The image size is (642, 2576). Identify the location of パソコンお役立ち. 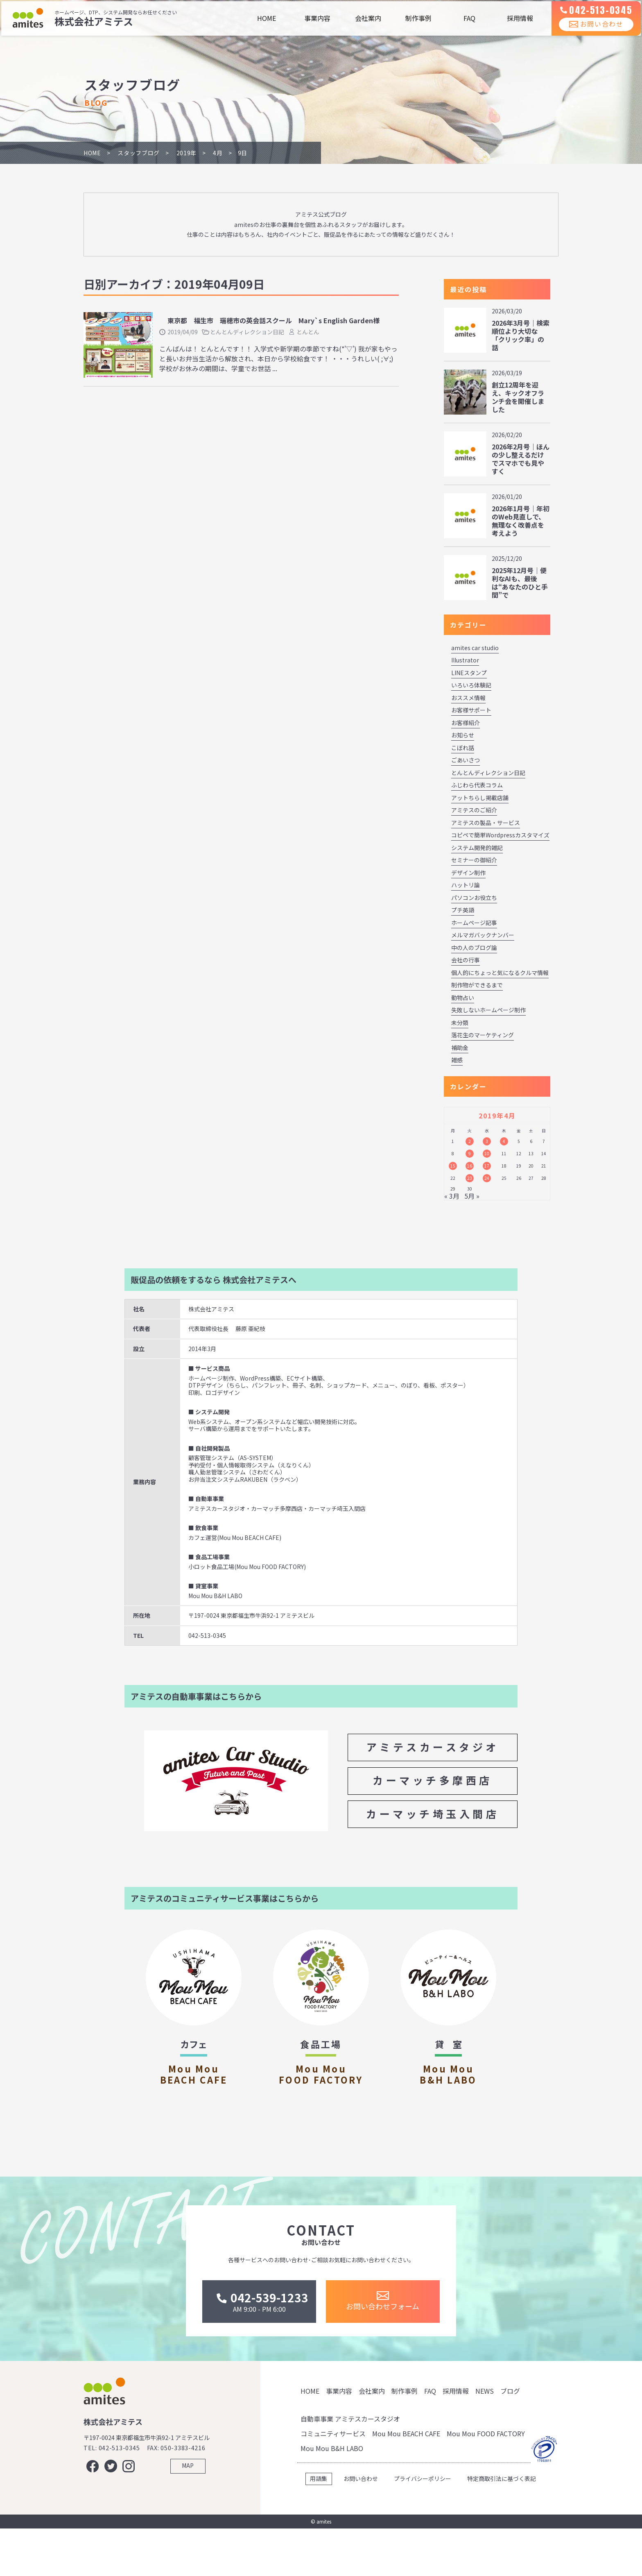
(474, 897).